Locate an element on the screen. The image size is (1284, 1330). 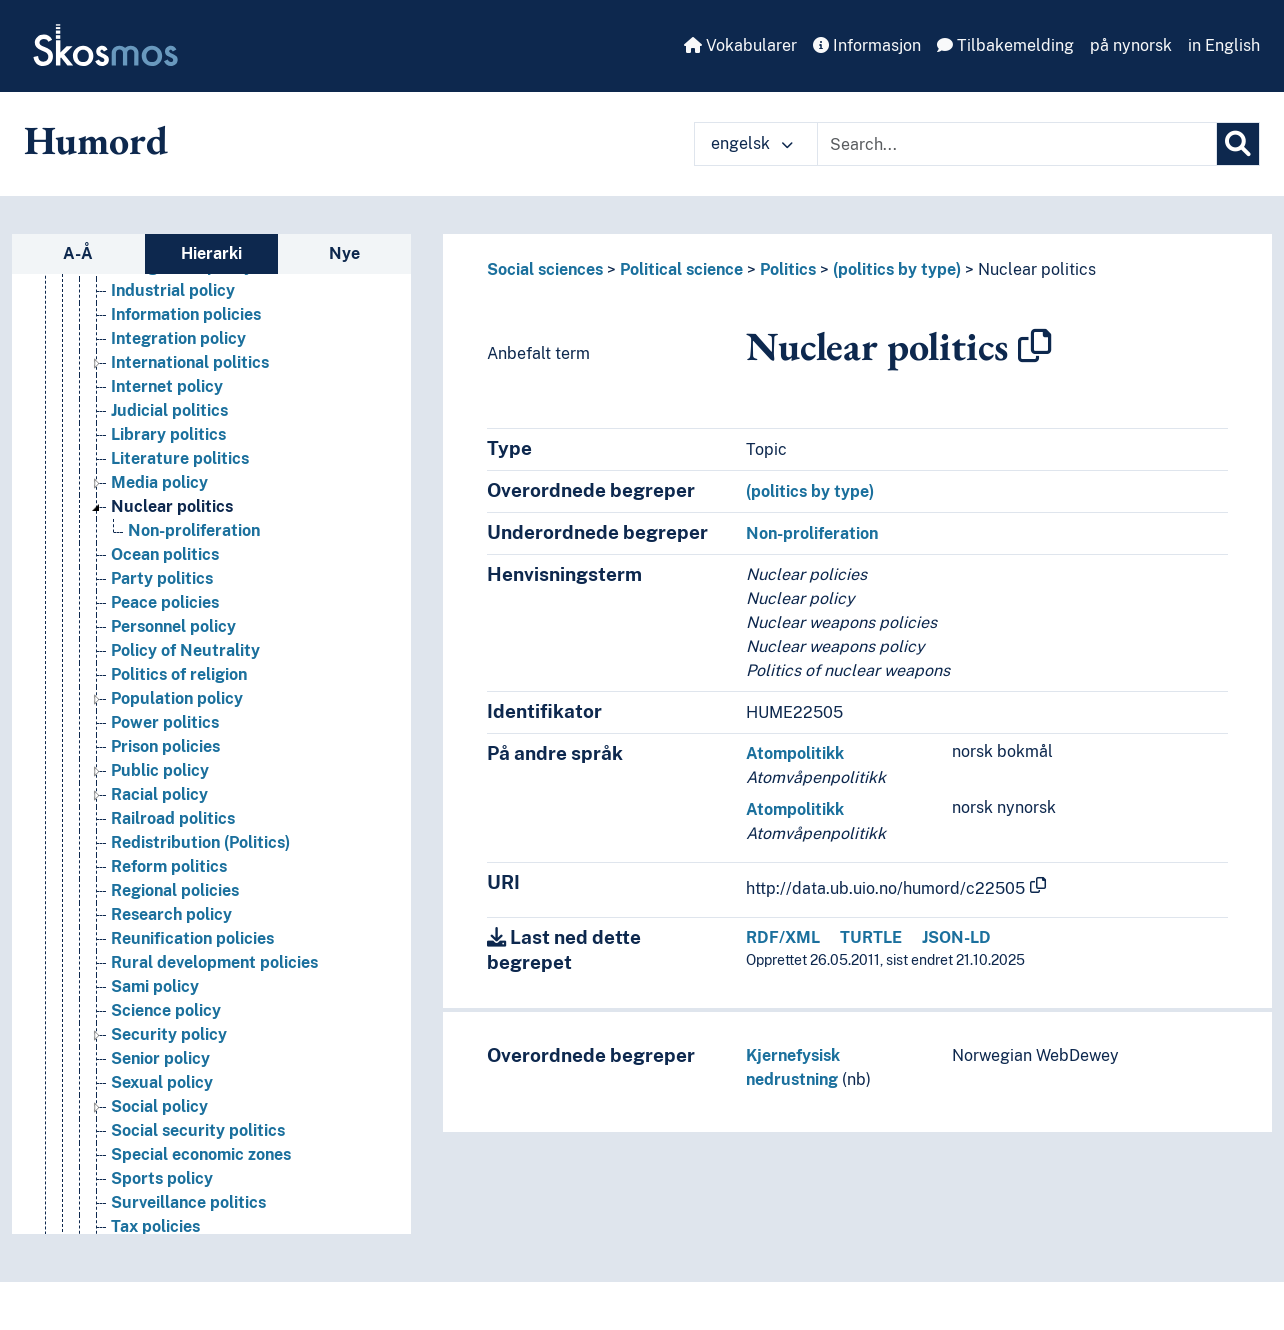
Rural development policies [Go to the concept page] is located at coordinates (214, 1008).